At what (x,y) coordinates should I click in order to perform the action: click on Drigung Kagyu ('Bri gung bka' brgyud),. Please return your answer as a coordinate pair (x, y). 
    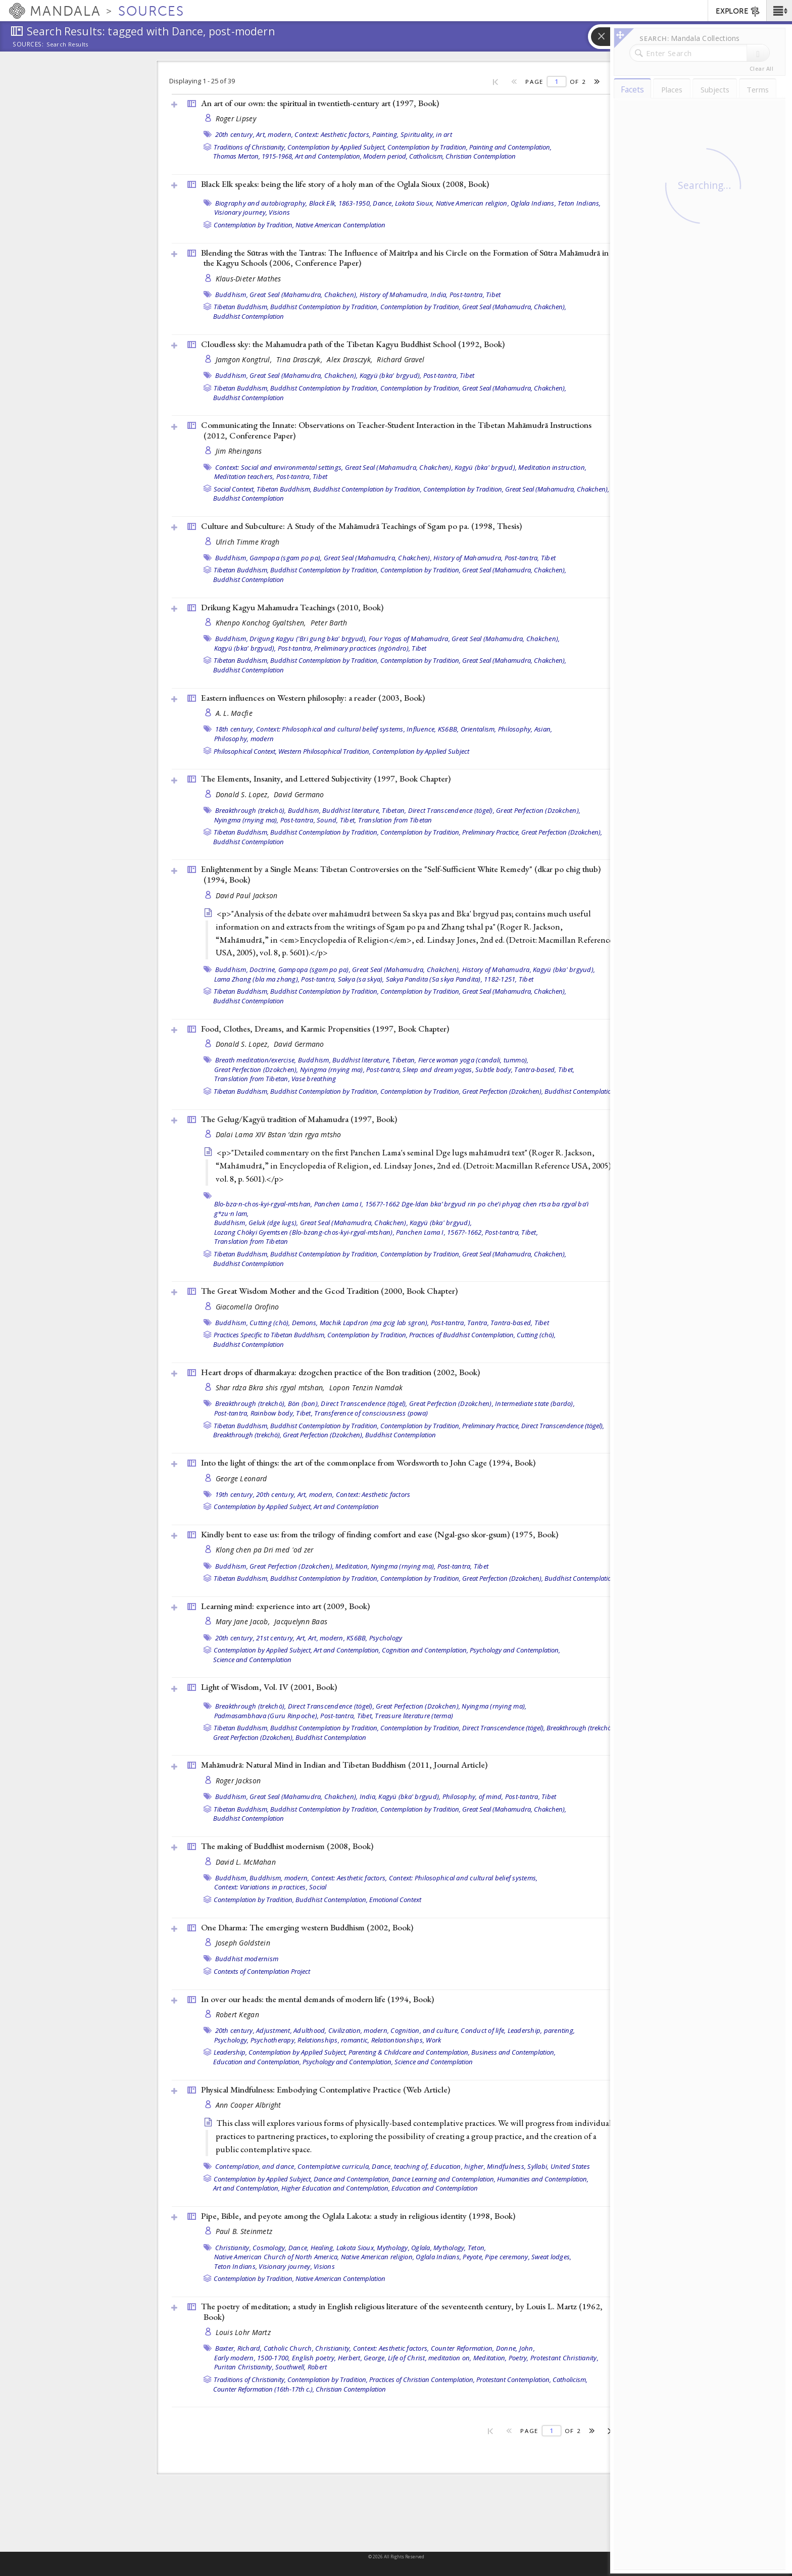
    Looking at the image, I should click on (308, 638).